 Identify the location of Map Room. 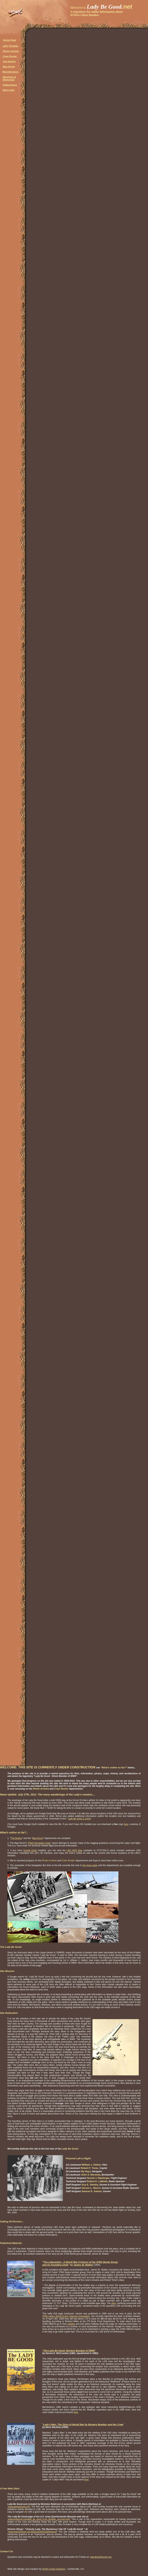
(9, 66).